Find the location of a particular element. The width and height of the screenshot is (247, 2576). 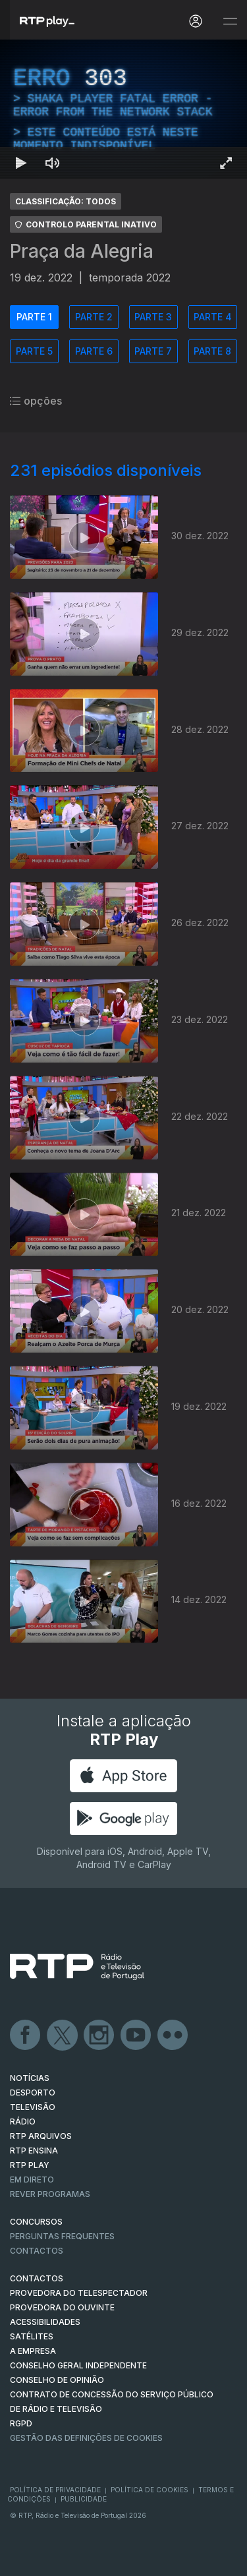

RGPD is located at coordinates (21, 2423).